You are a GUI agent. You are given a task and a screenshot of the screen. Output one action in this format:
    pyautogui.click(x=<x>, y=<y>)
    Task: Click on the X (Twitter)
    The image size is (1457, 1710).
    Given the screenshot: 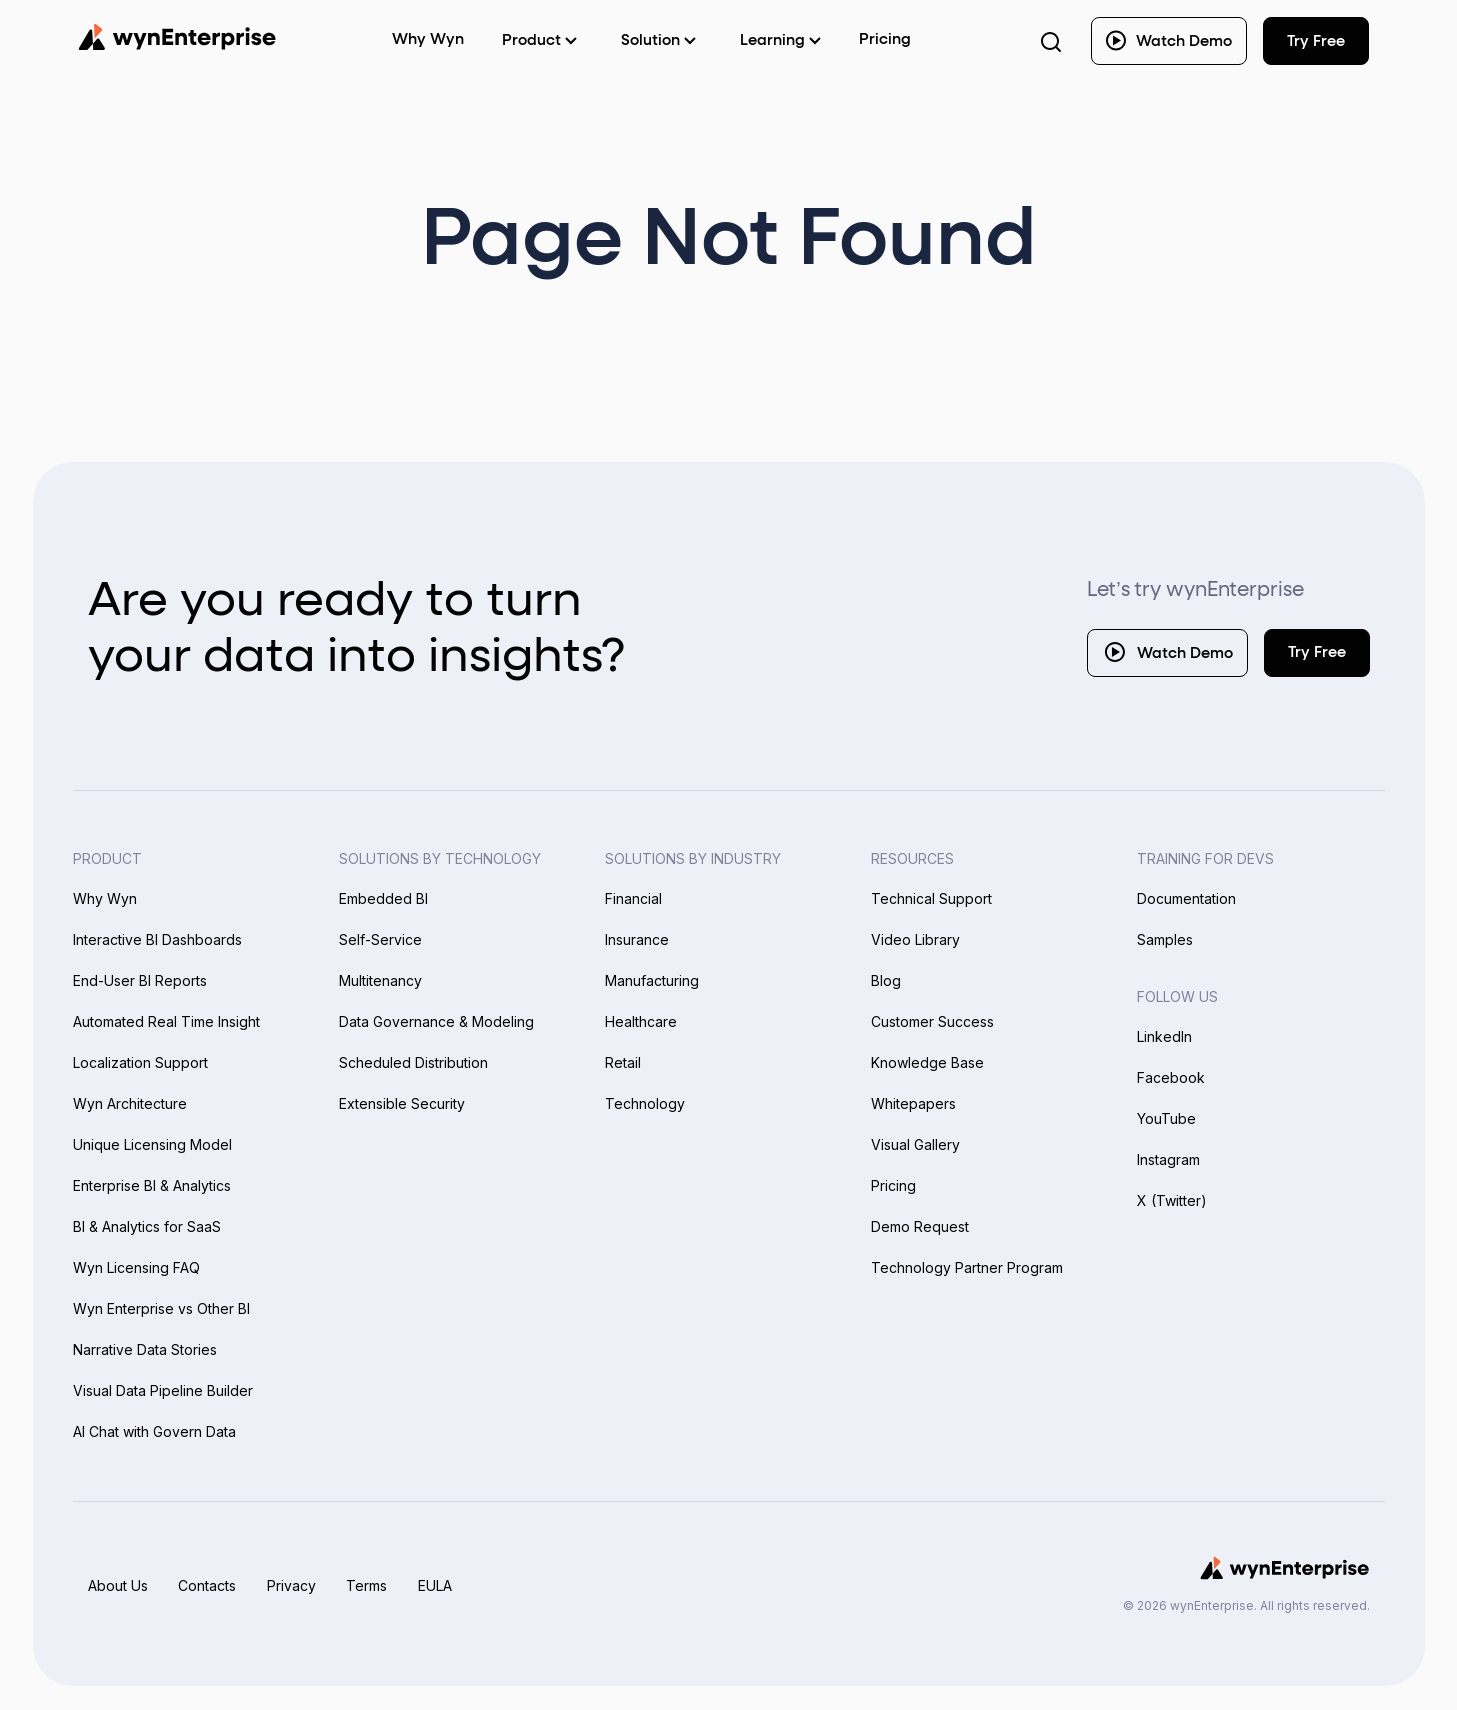 What is the action you would take?
    pyautogui.click(x=1172, y=1200)
    